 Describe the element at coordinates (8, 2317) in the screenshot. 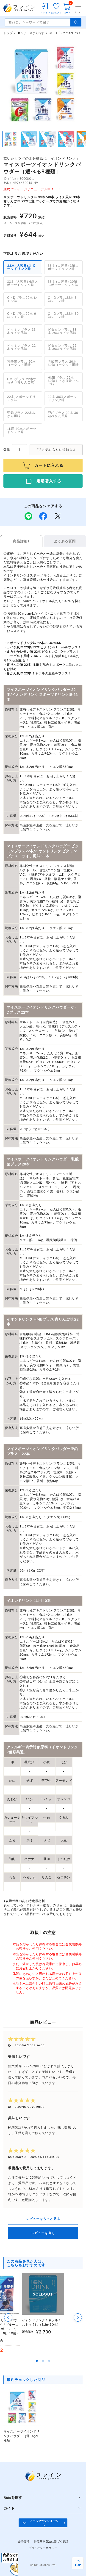

I see `[button]` at that location.